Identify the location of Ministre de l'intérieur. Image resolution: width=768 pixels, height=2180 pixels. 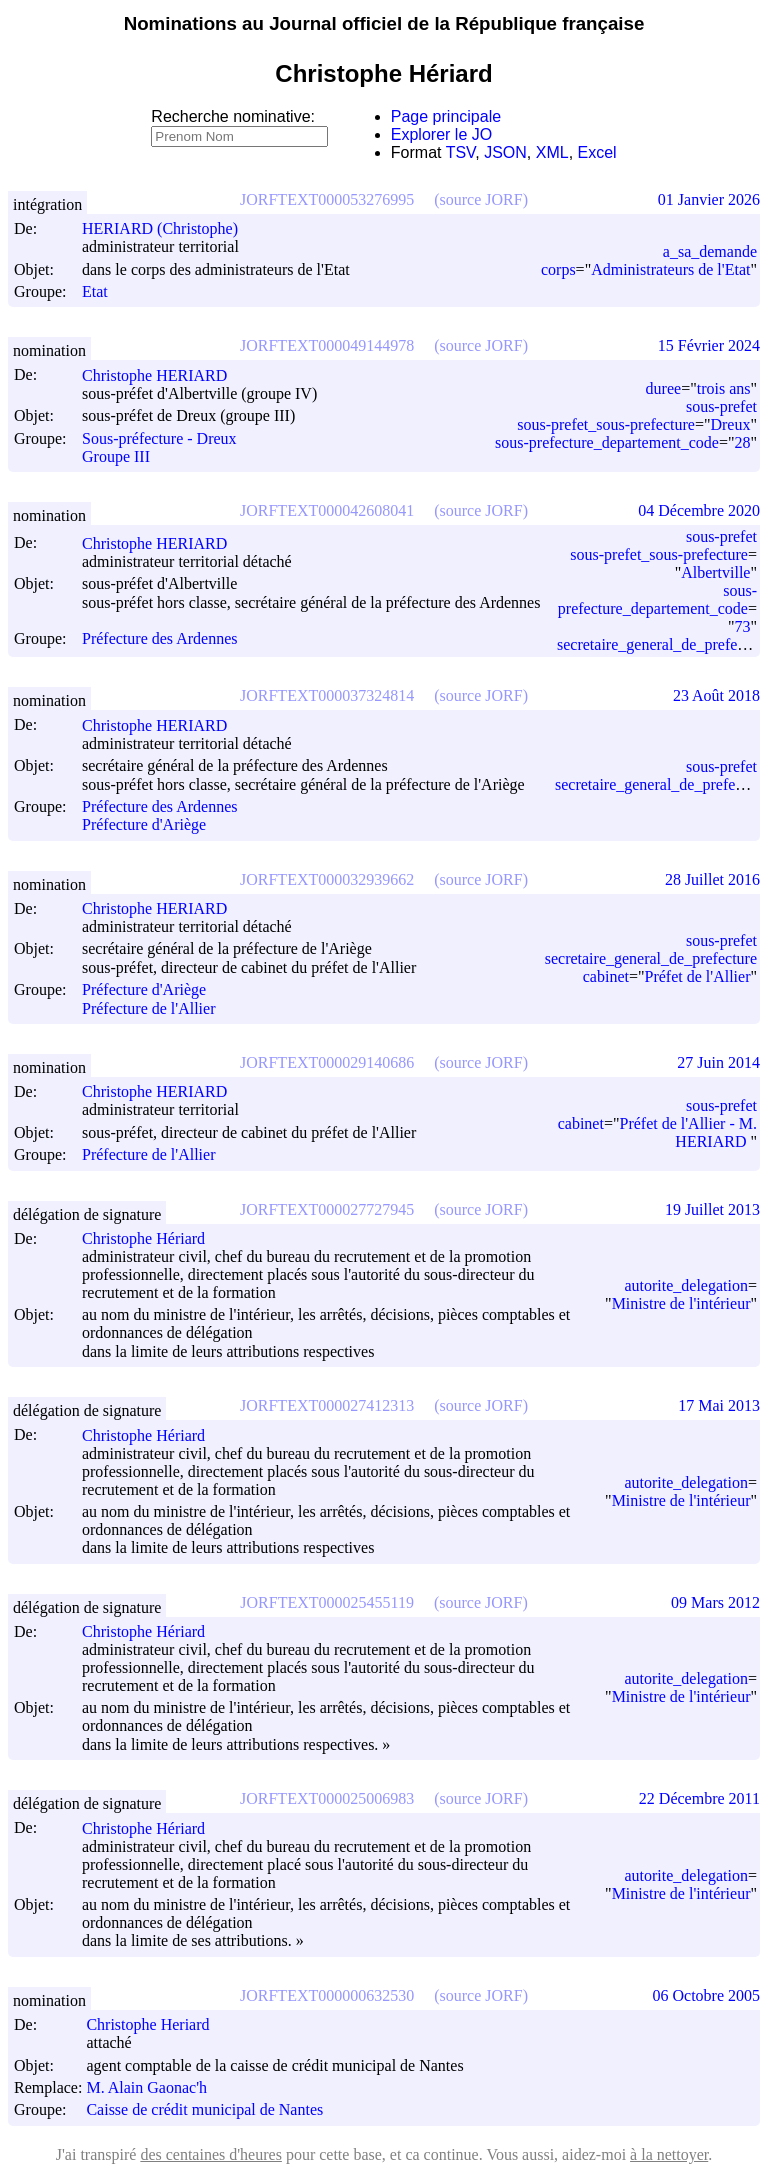
(681, 1303).